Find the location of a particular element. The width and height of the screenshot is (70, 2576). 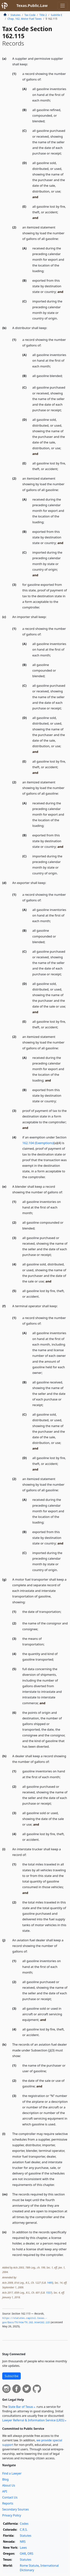

Subscribe [button] is located at coordinates (11, 2376).